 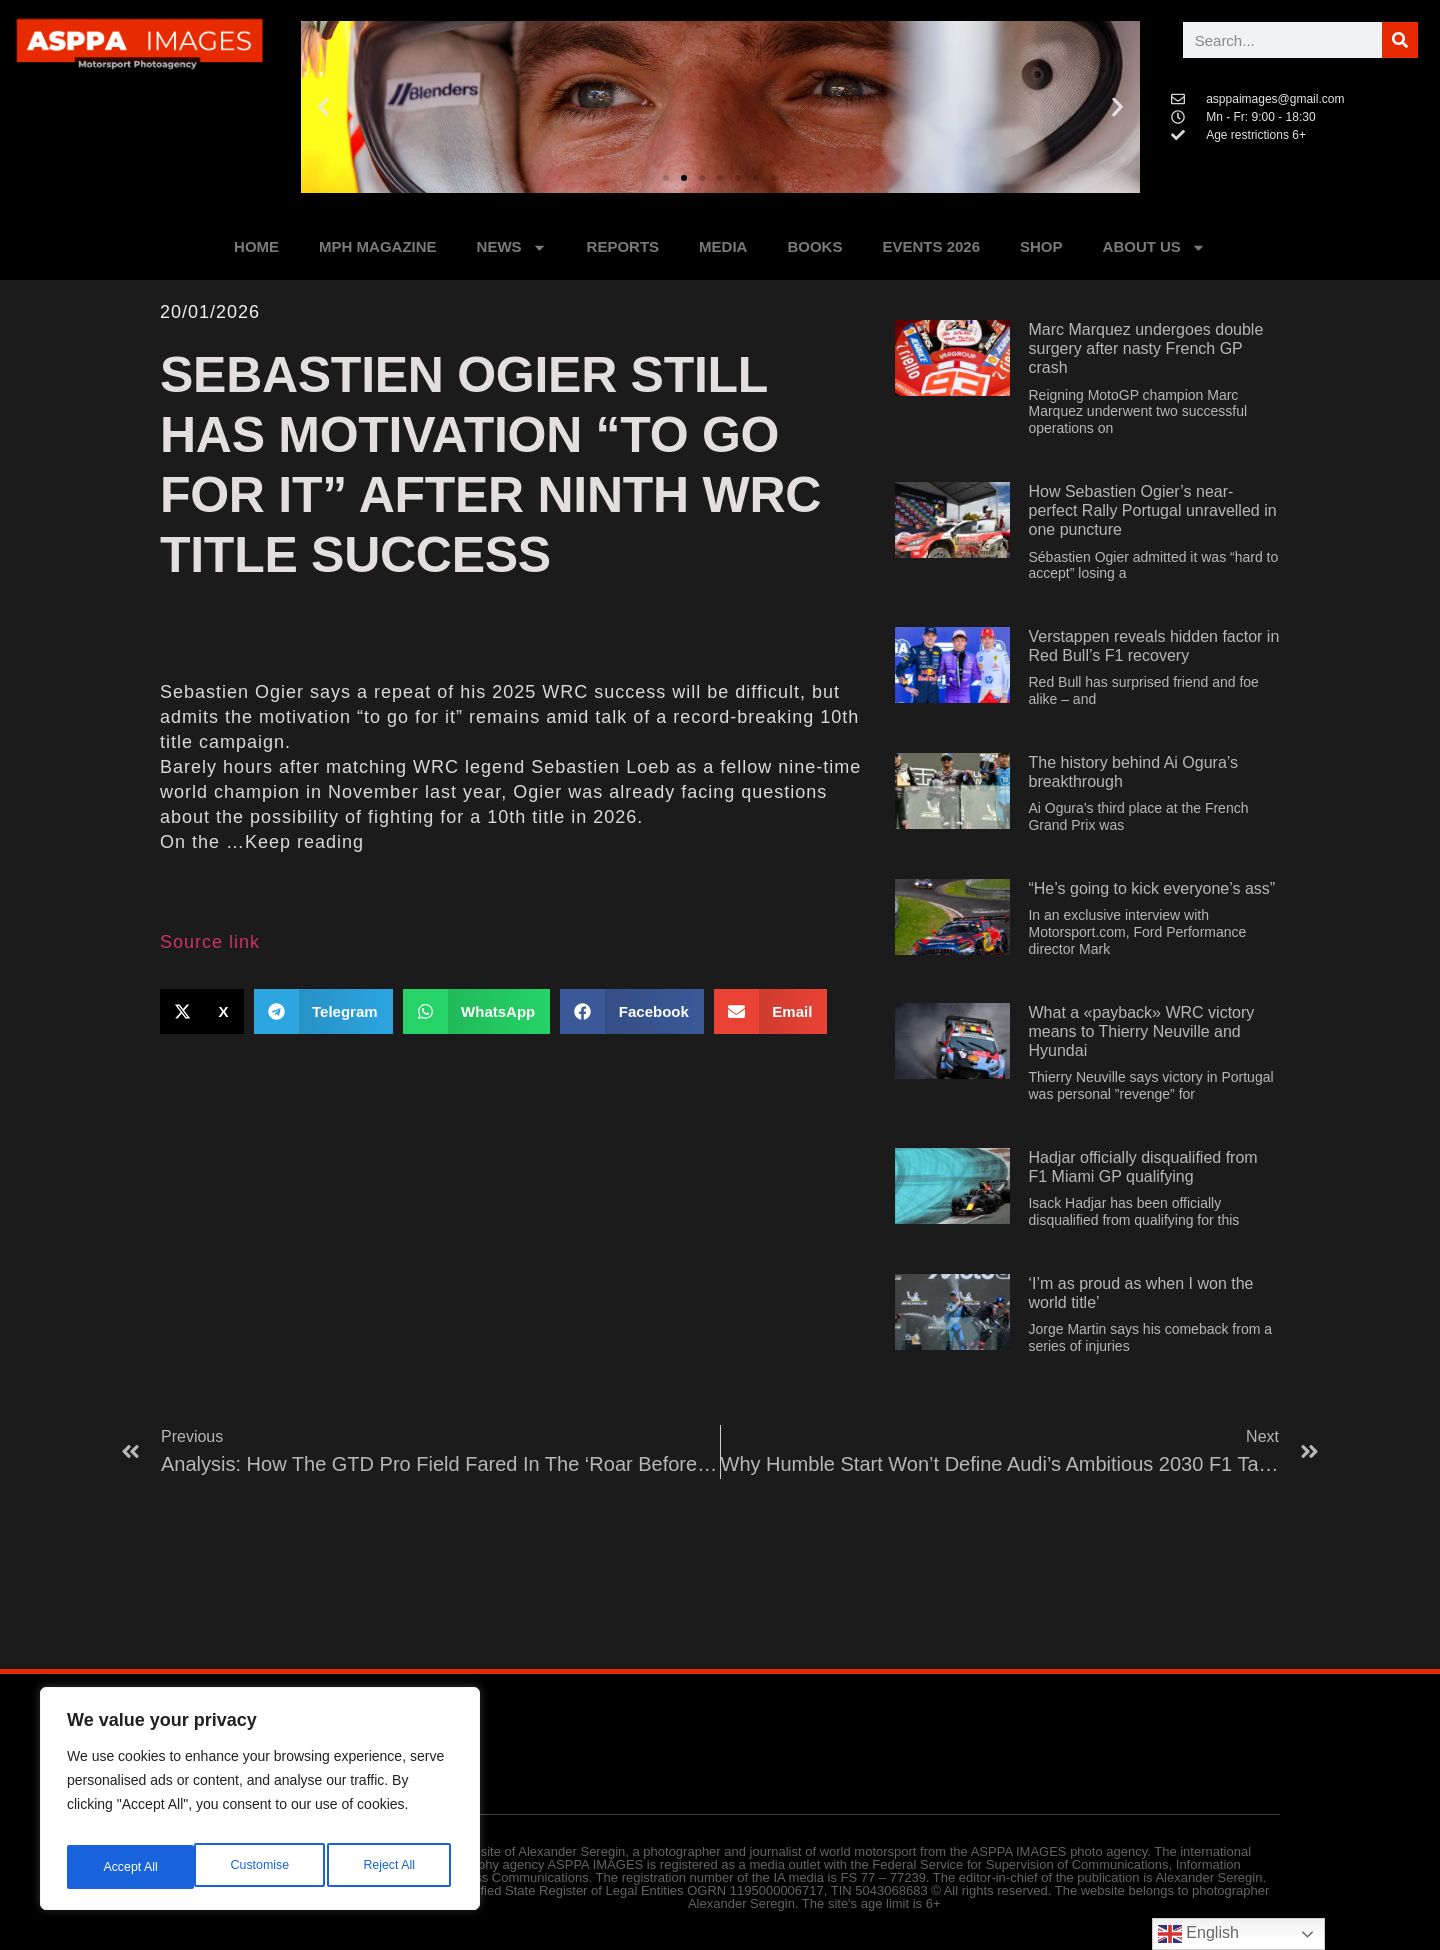 What do you see at coordinates (260, 1805) in the screenshot?
I see `[region]` at bounding box center [260, 1805].